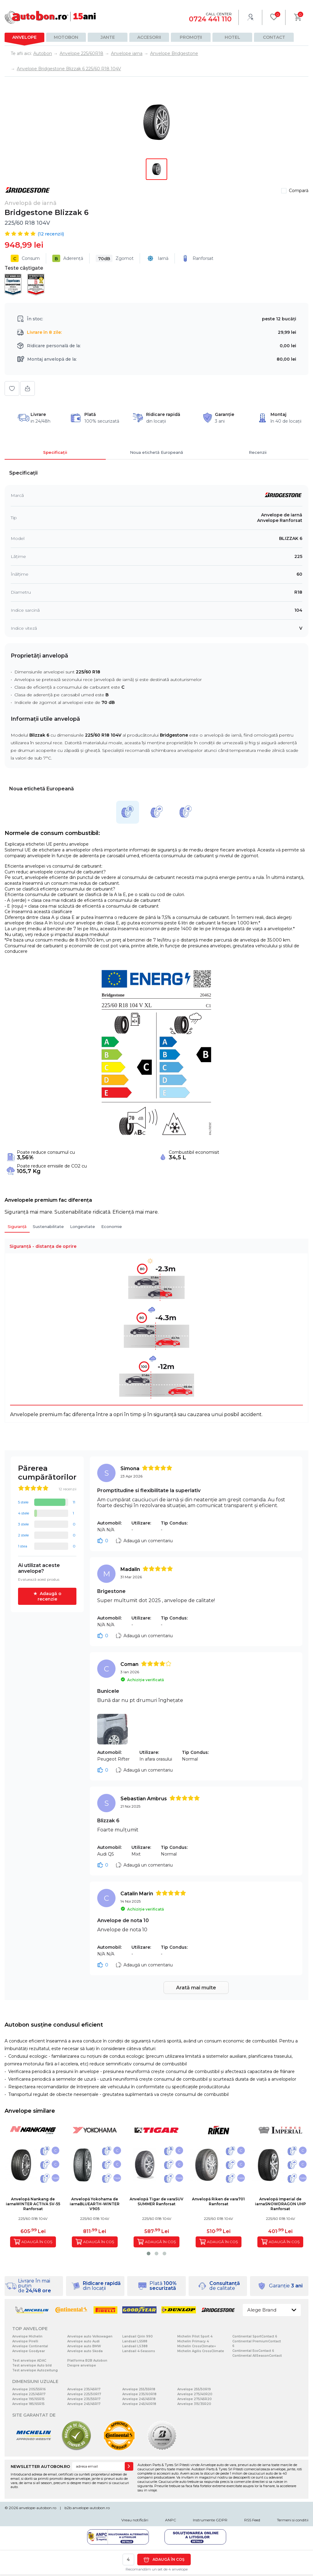 The height and width of the screenshot is (2576, 313). I want to click on Anvelope, so click(24, 37).